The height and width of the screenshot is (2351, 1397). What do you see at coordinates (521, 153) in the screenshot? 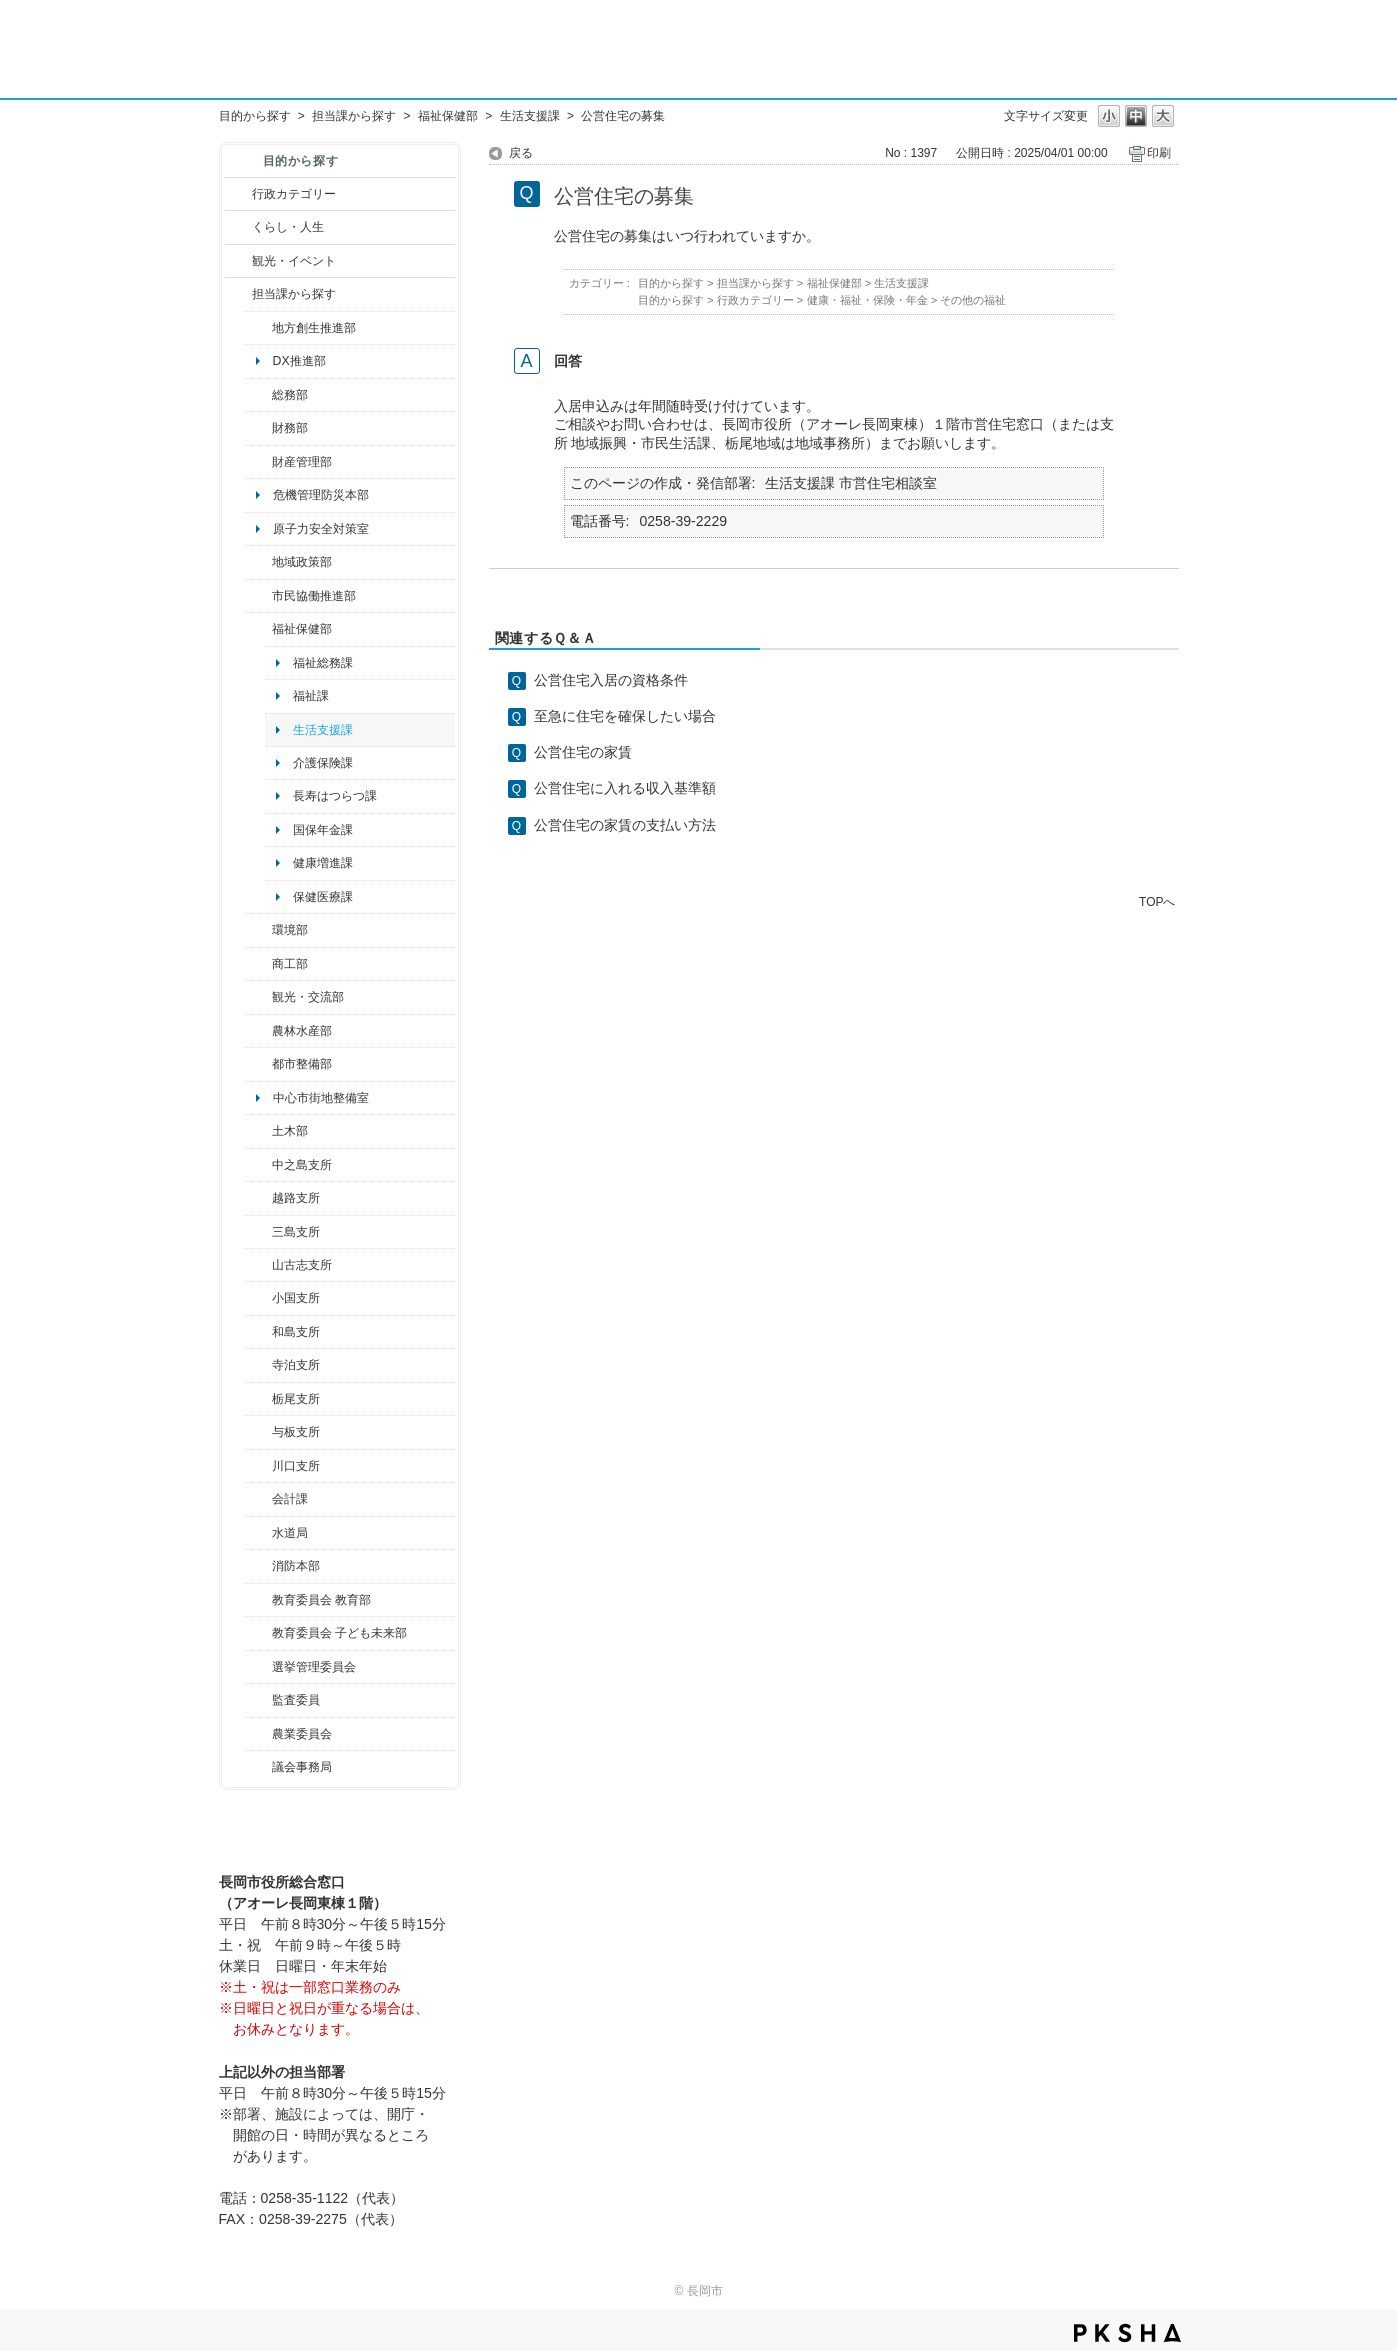
I see `戻る` at bounding box center [521, 153].